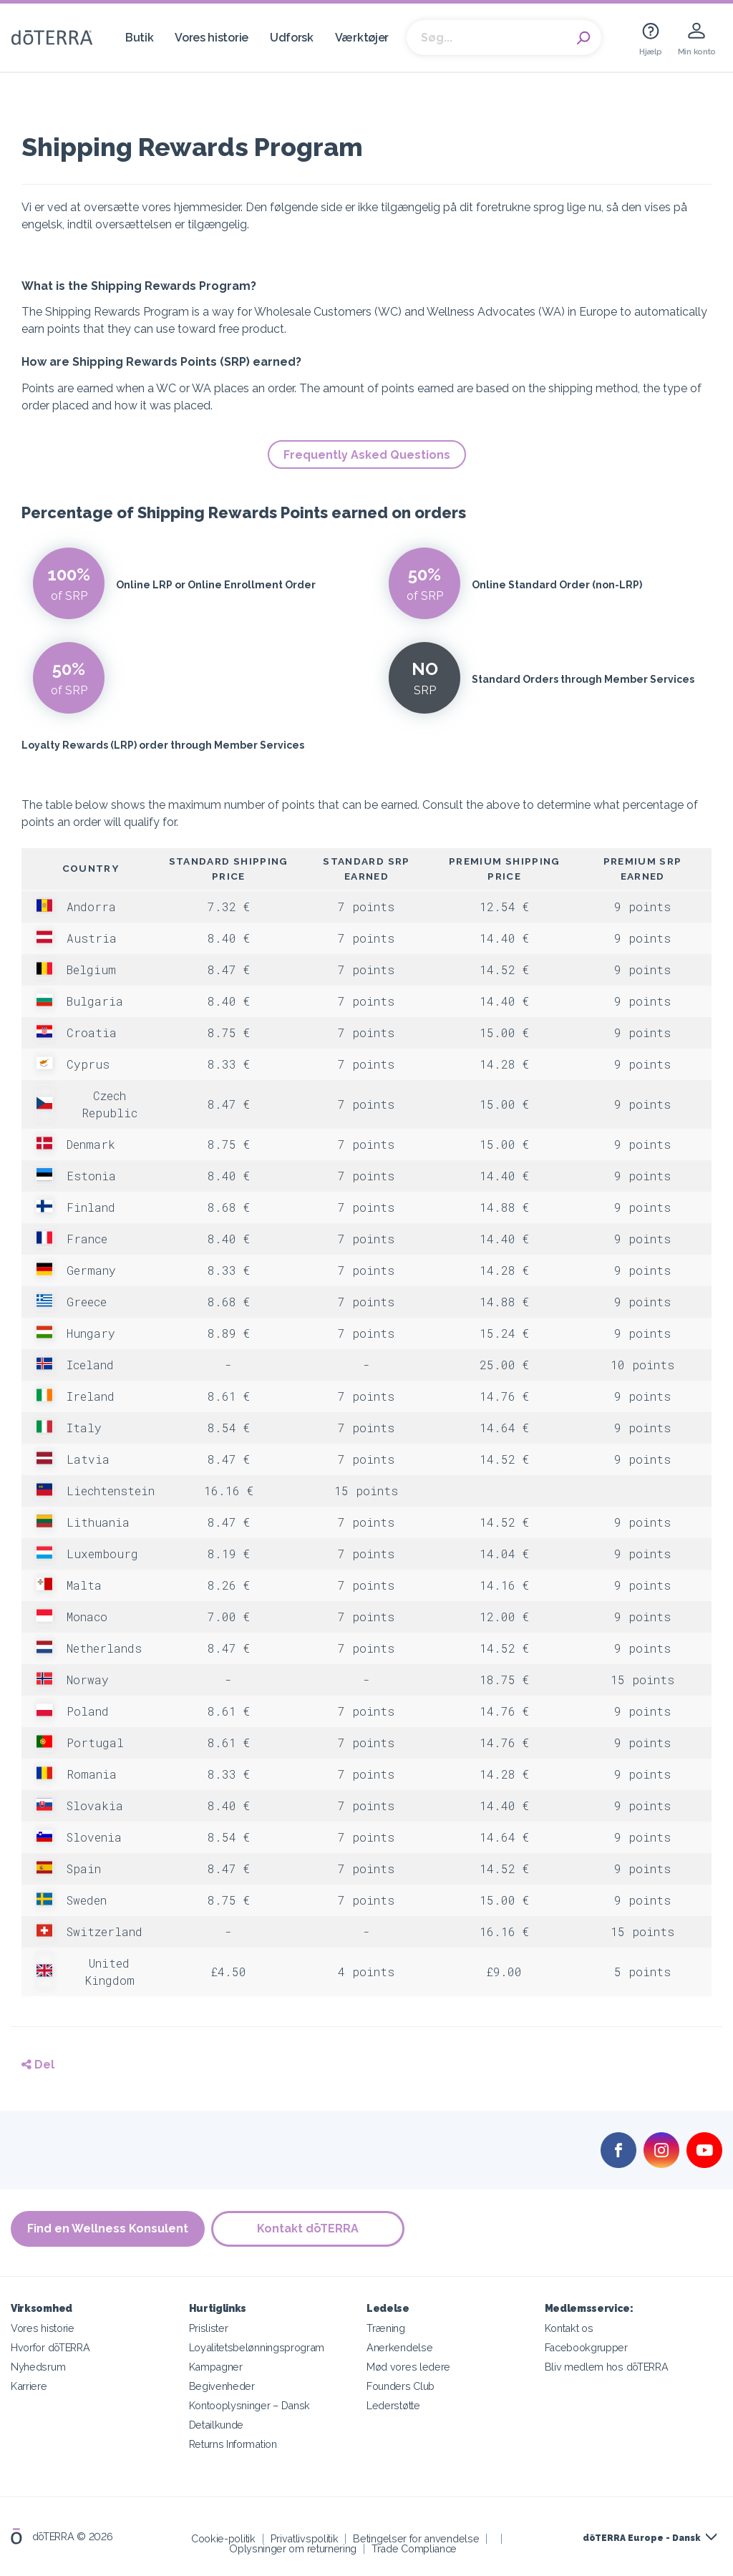 The image size is (733, 2576). What do you see at coordinates (223, 2538) in the screenshot?
I see `Cookie-politik` at bounding box center [223, 2538].